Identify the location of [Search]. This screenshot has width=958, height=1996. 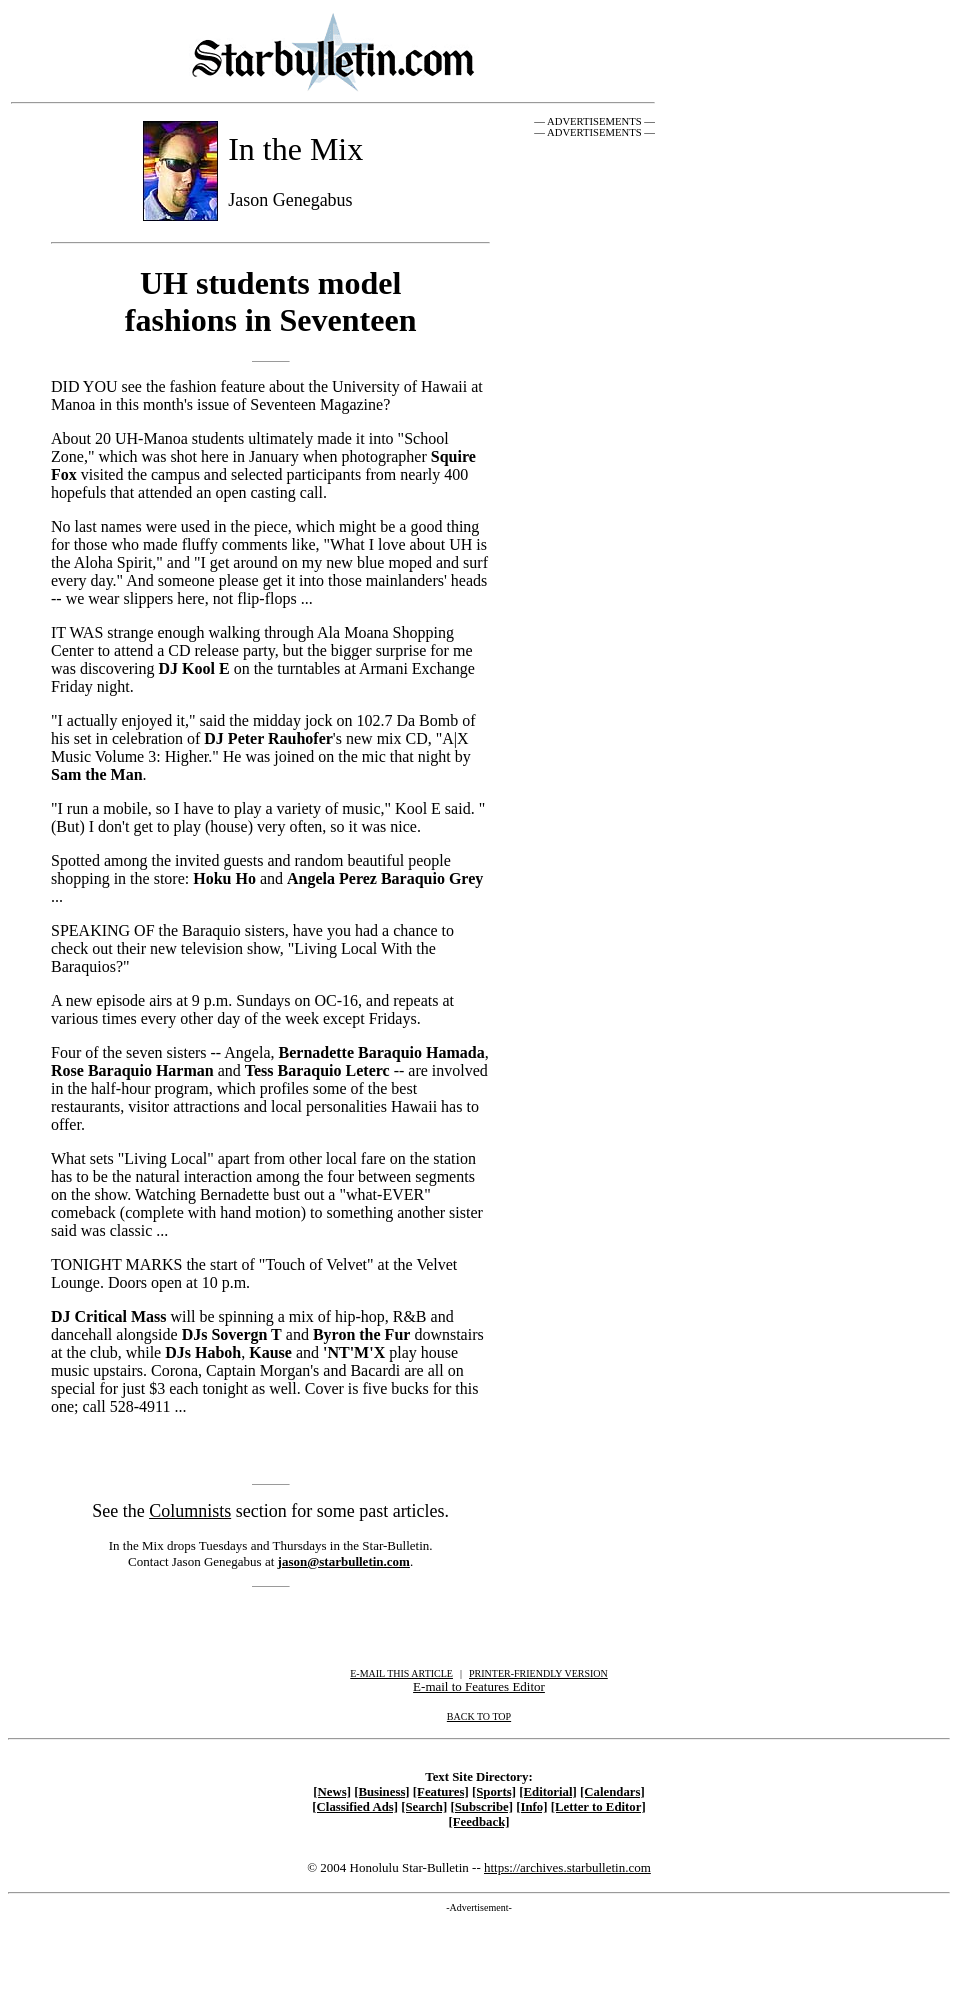
(424, 1807).